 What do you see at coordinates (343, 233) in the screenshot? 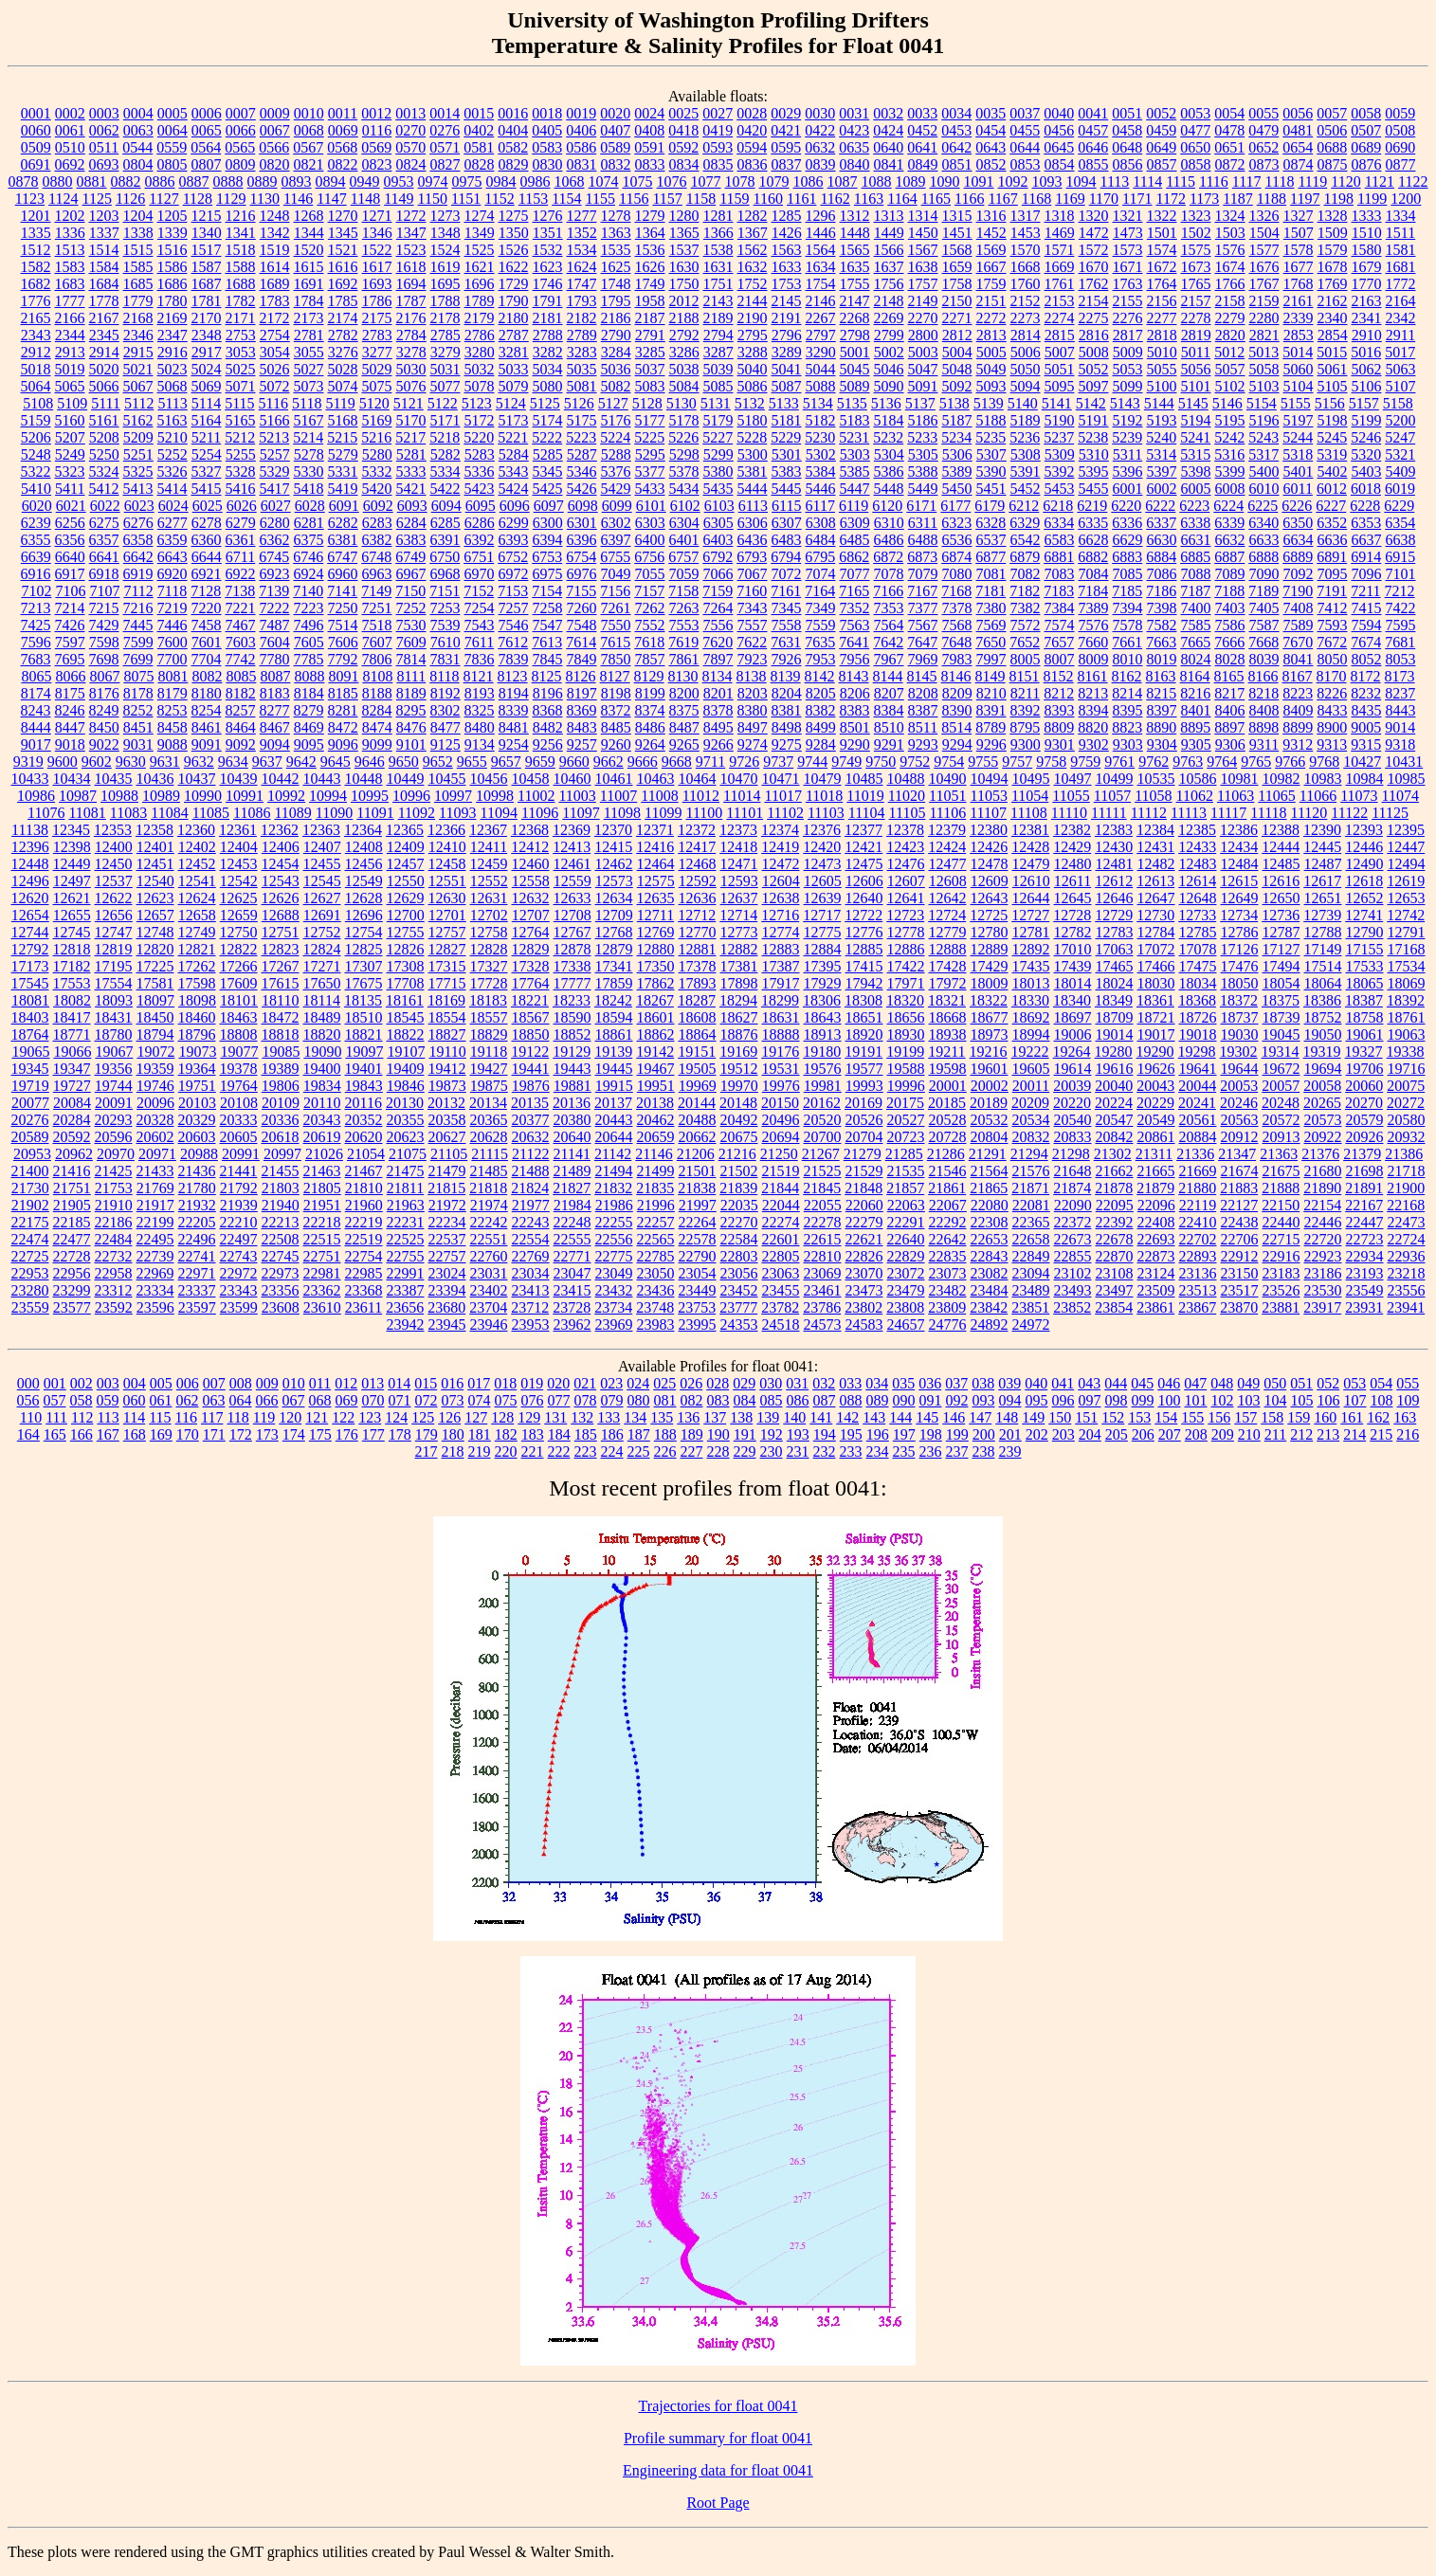
I see `1345` at bounding box center [343, 233].